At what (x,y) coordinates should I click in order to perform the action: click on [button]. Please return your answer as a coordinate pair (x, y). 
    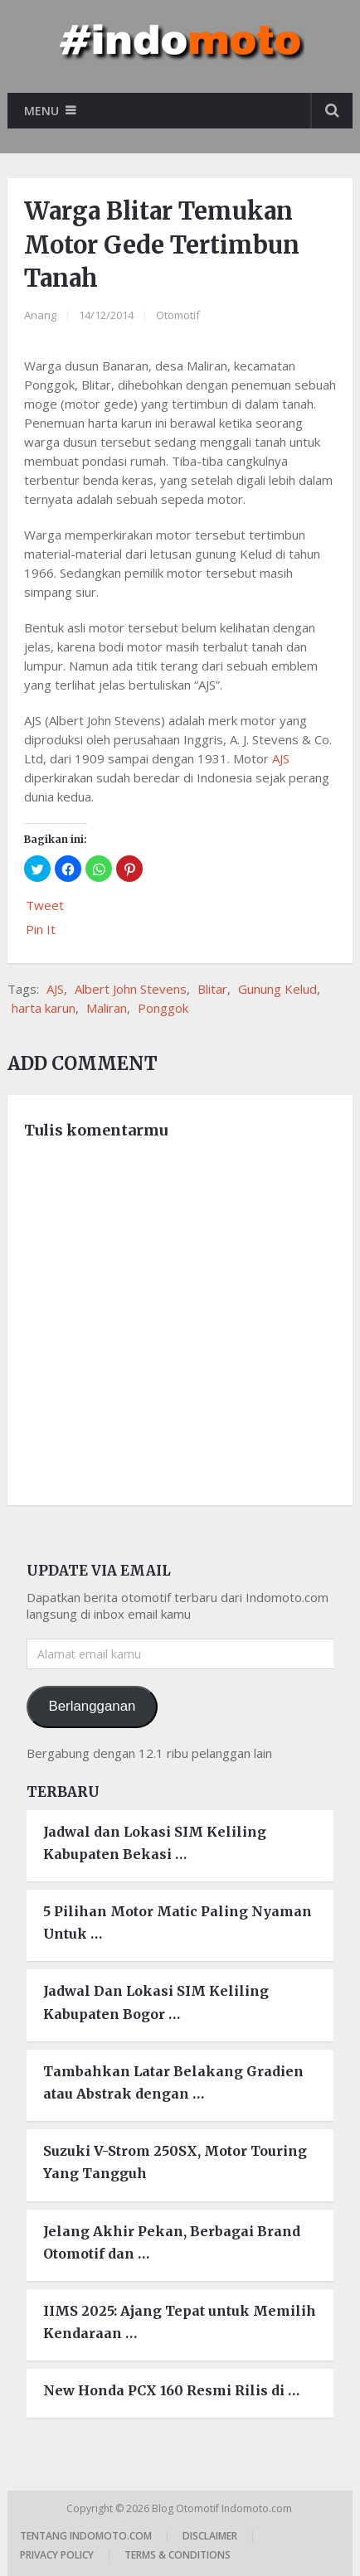
    Looking at the image, I should click on (37, 868).